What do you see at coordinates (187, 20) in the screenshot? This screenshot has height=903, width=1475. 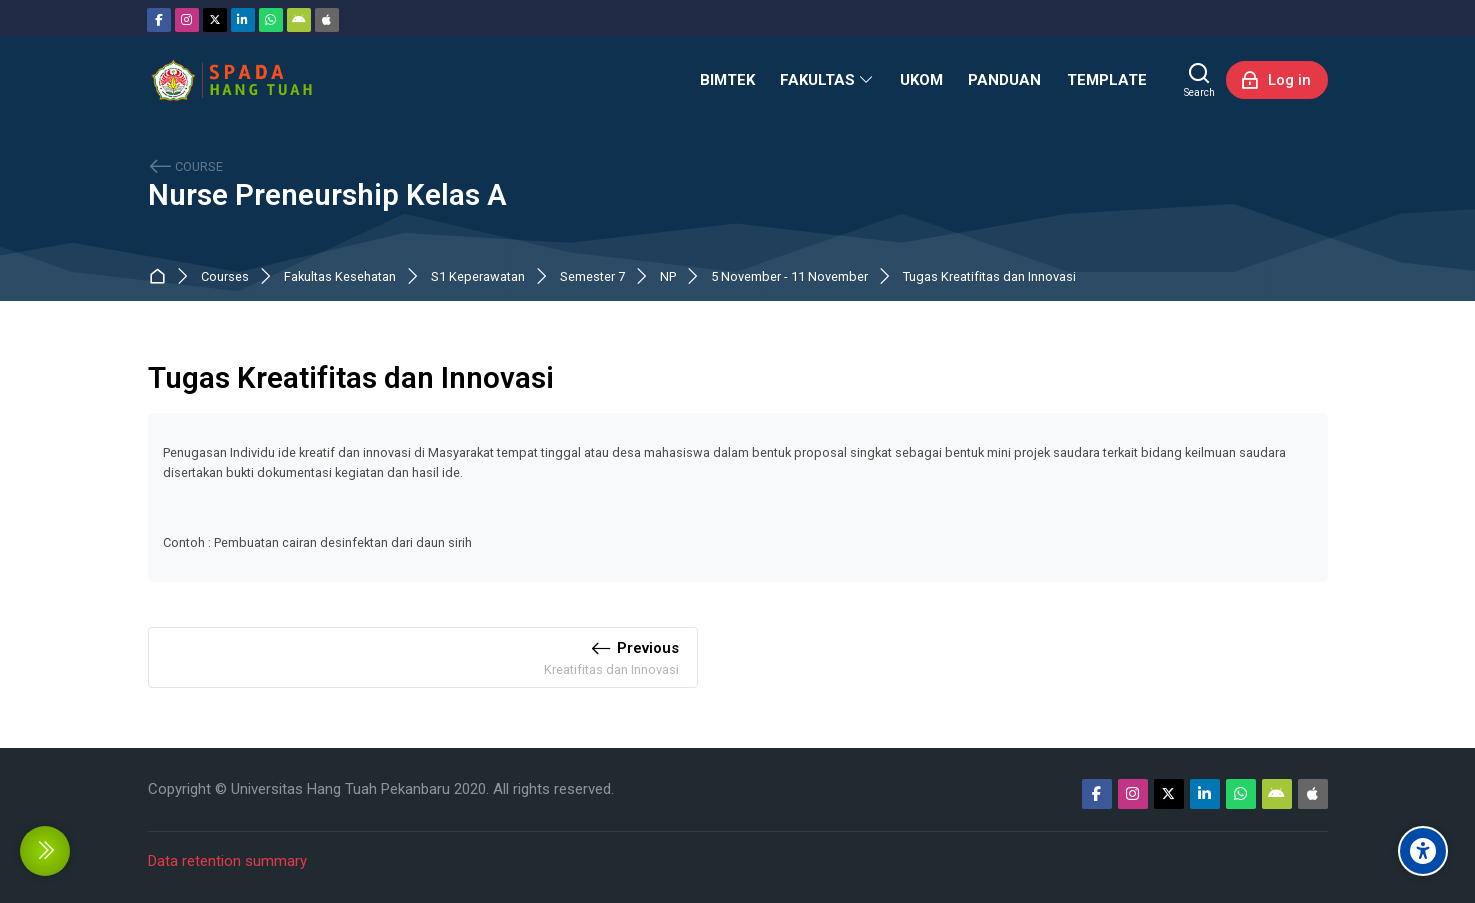 I see `[Instagram]` at bounding box center [187, 20].